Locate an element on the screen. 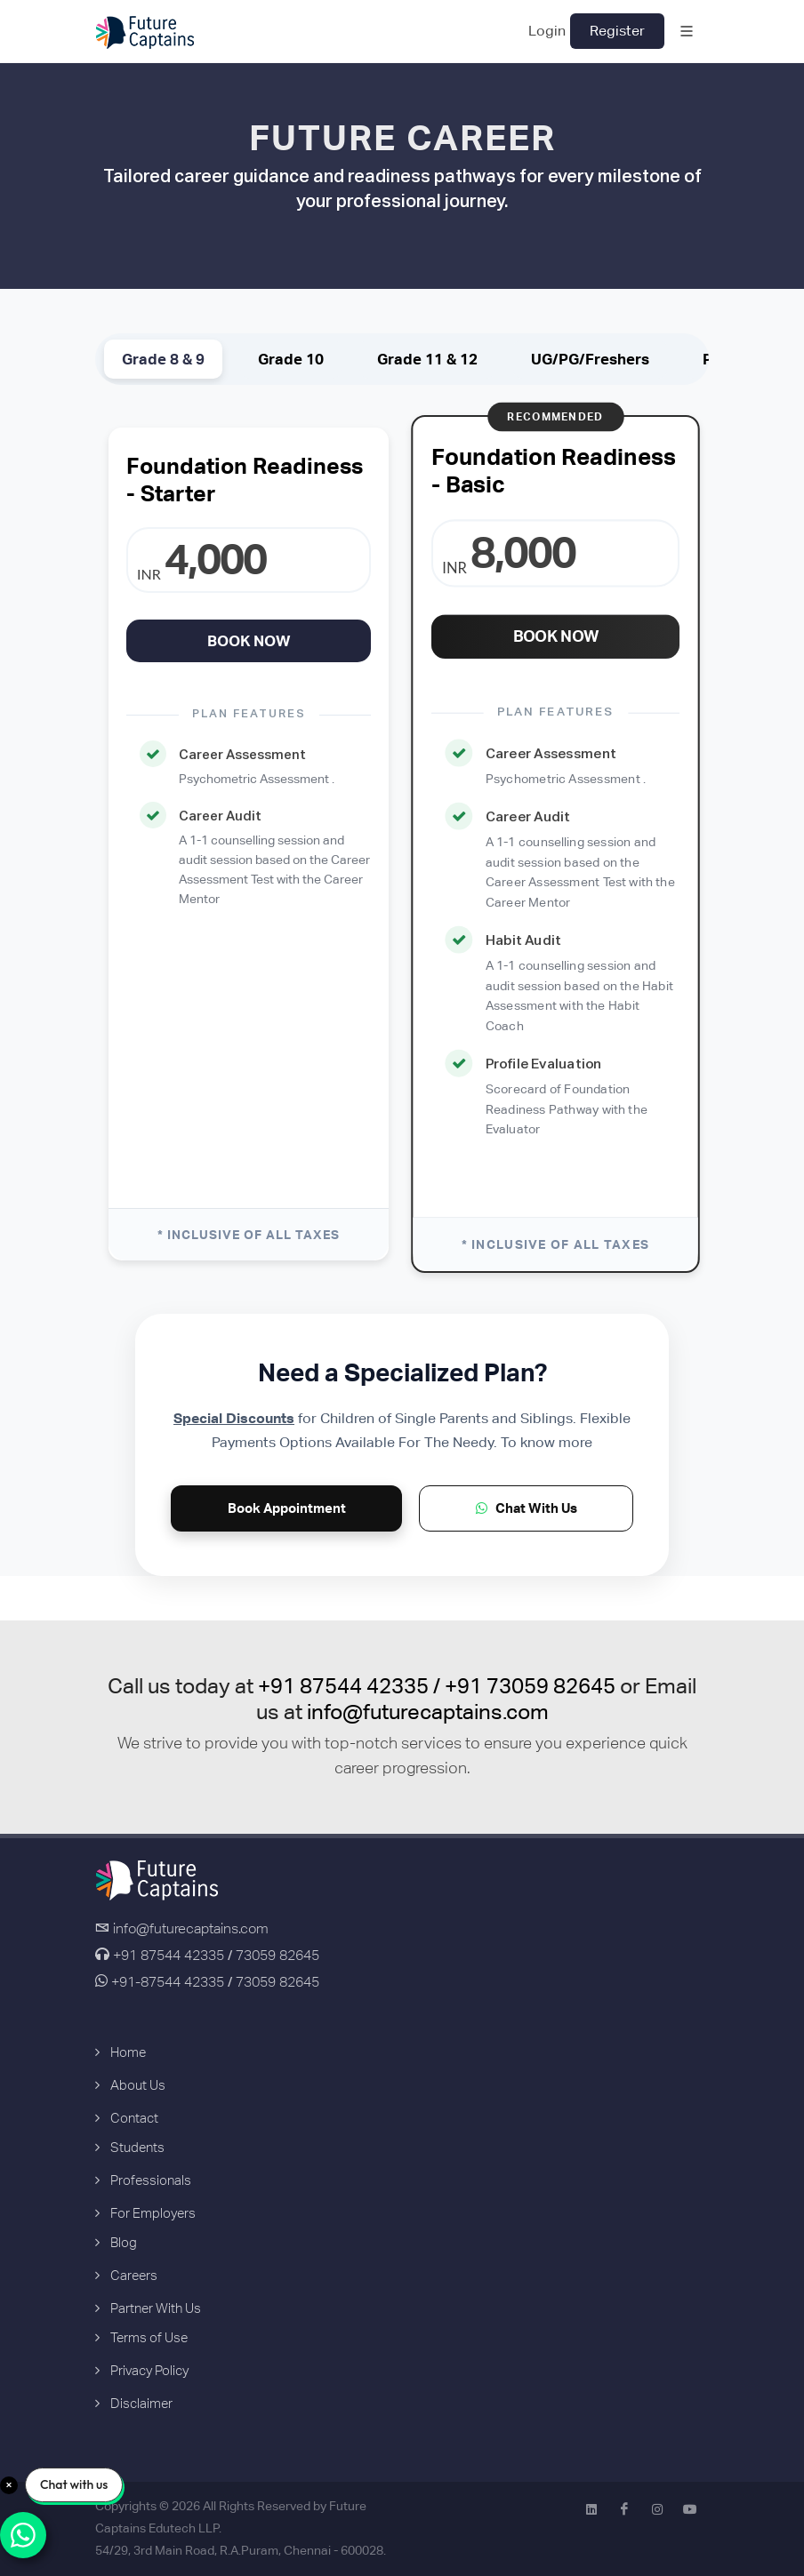 This screenshot has height=2576, width=804. Home is located at coordinates (128, 2052).